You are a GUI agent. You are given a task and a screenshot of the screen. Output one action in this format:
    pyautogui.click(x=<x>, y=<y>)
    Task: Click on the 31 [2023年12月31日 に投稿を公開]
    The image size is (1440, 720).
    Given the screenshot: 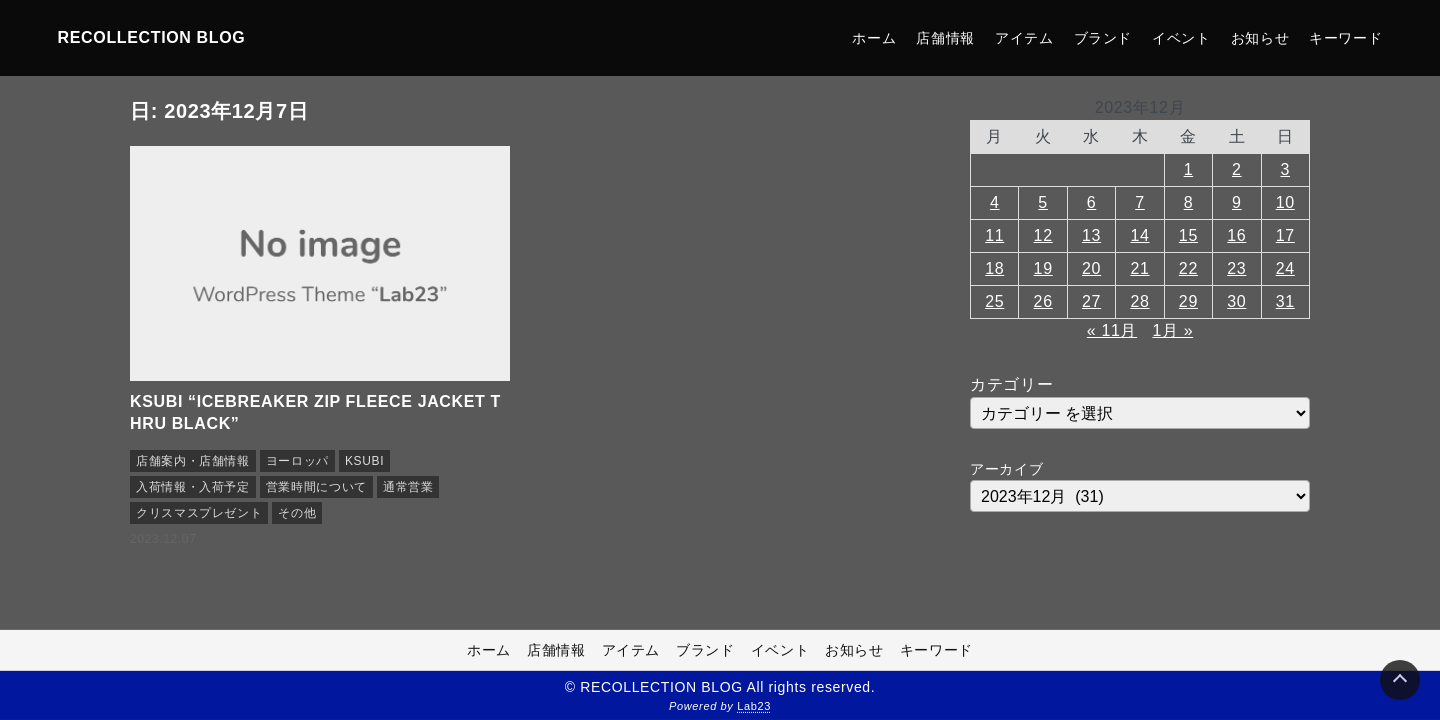 What is the action you would take?
    pyautogui.click(x=1285, y=301)
    